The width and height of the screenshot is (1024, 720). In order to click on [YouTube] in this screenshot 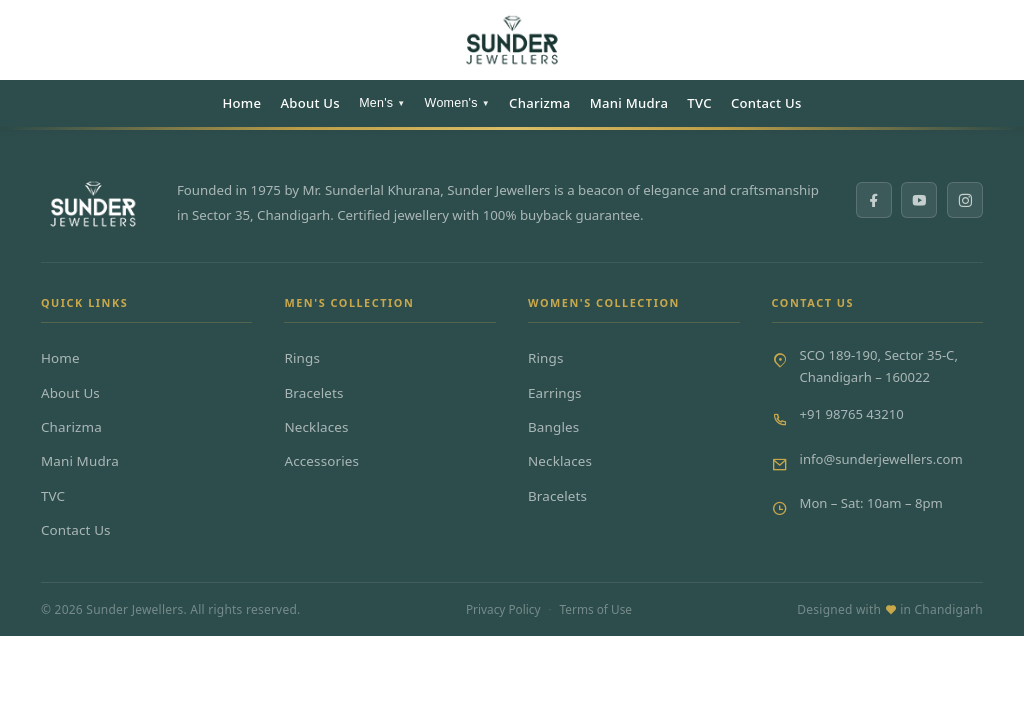, I will do `click(919, 200)`.